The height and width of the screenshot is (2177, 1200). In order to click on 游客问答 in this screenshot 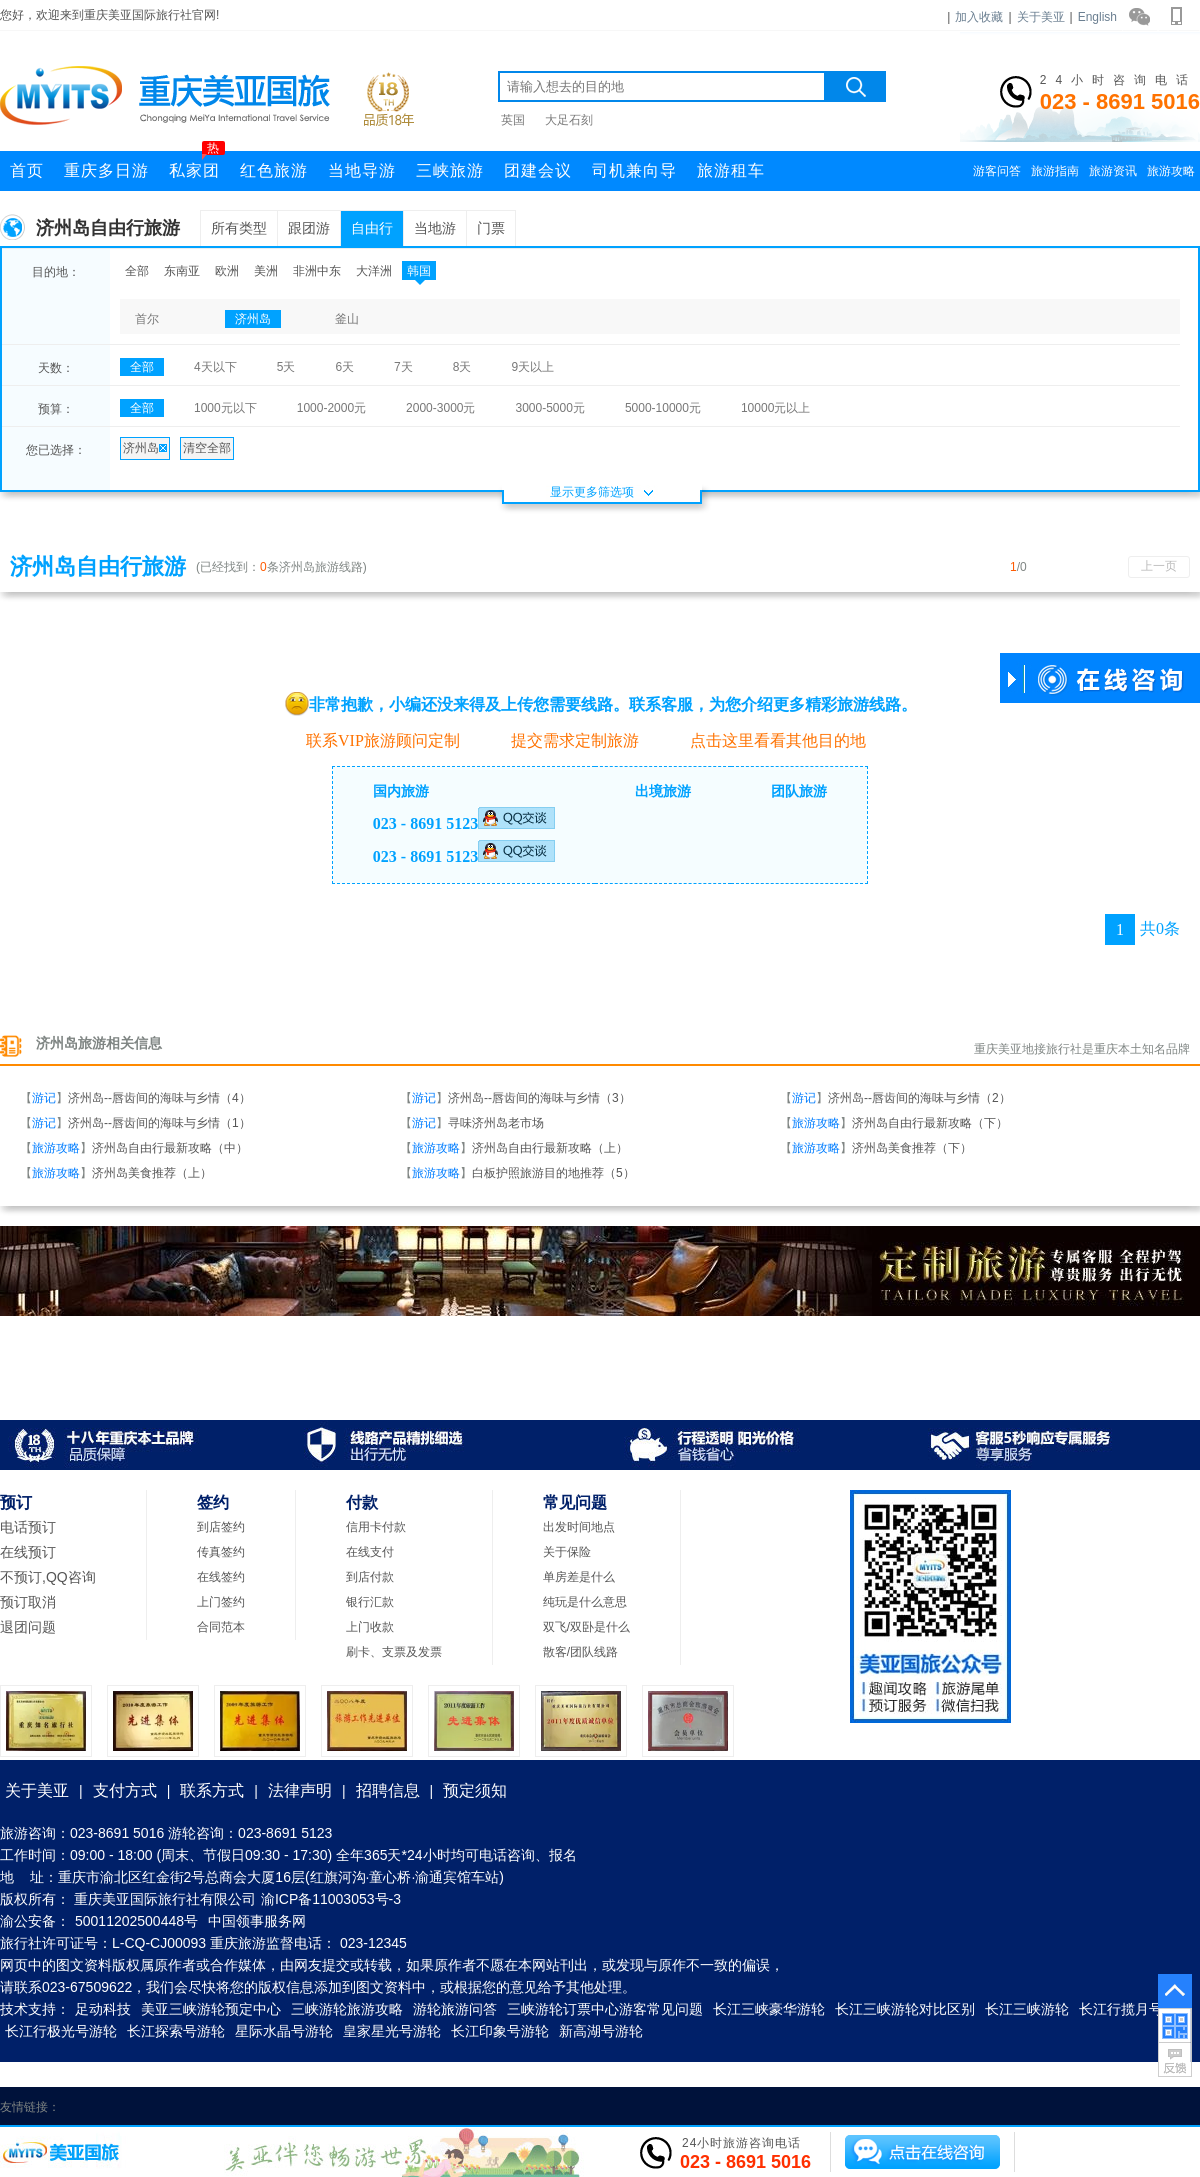, I will do `click(997, 171)`.